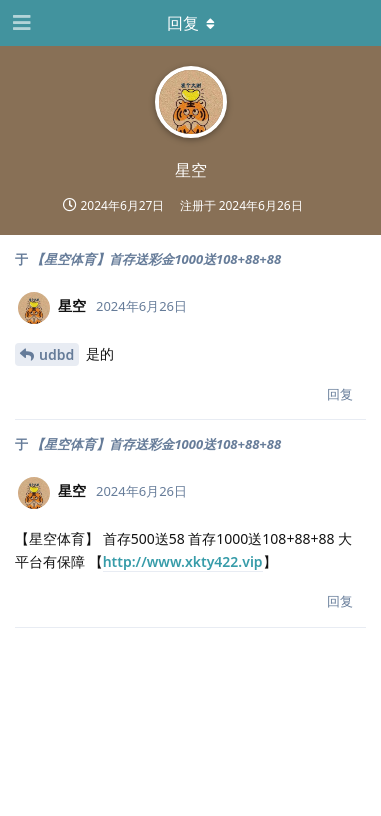 Image resolution: width=381 pixels, height=816 pixels. Describe the element at coordinates (56, 354) in the screenshot. I see `udbd` at that location.